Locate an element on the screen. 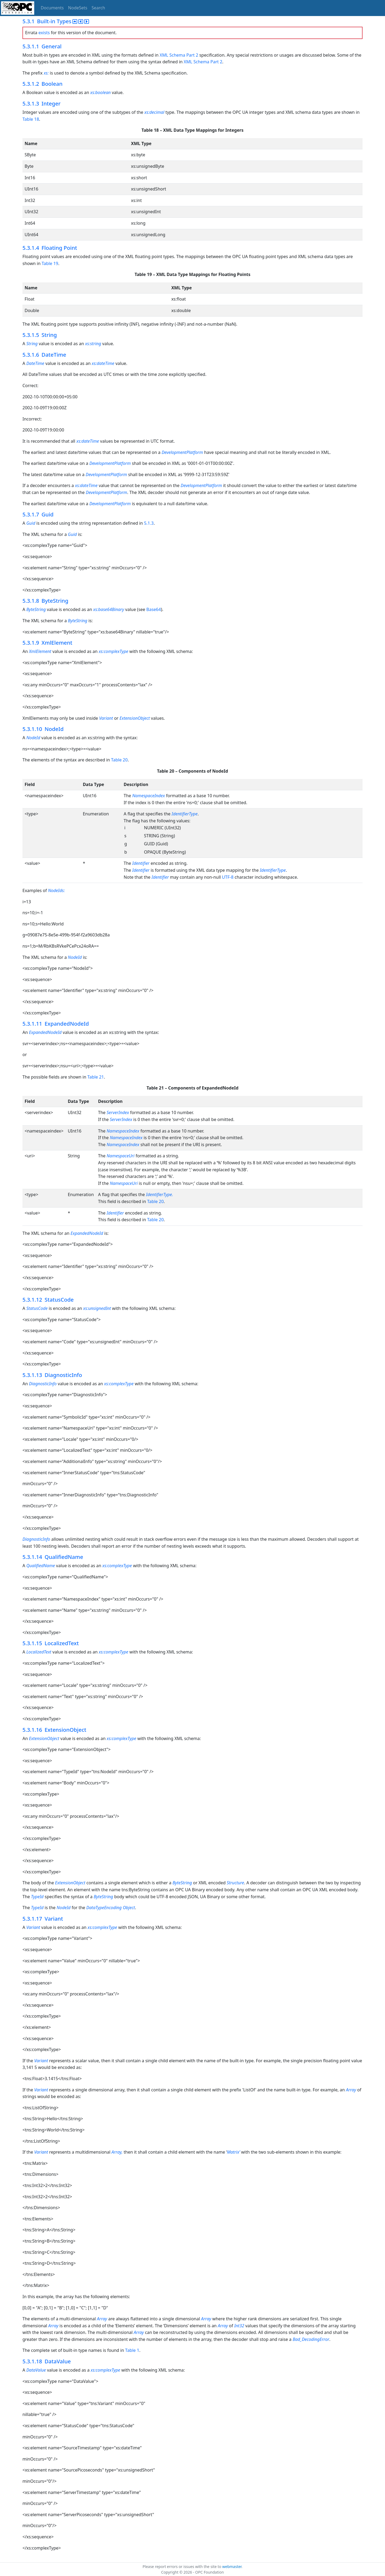  xs:decimal is located at coordinates (154, 112).